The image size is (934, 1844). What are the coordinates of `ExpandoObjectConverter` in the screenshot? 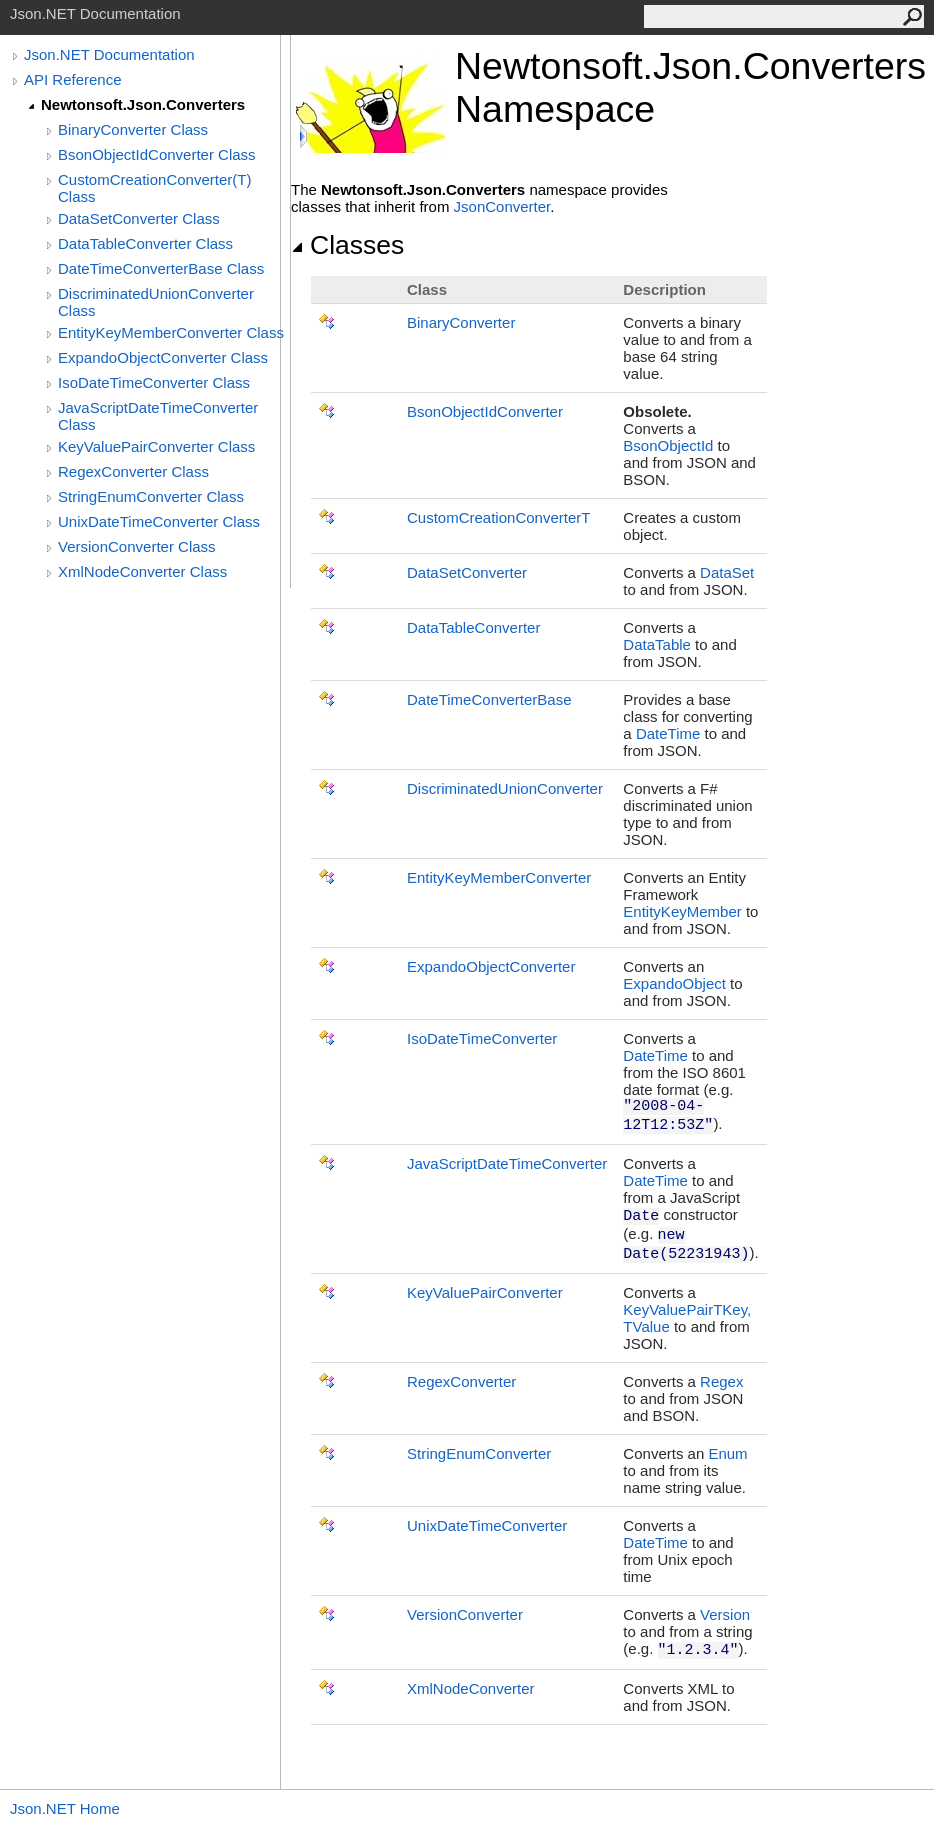 It's located at (491, 966).